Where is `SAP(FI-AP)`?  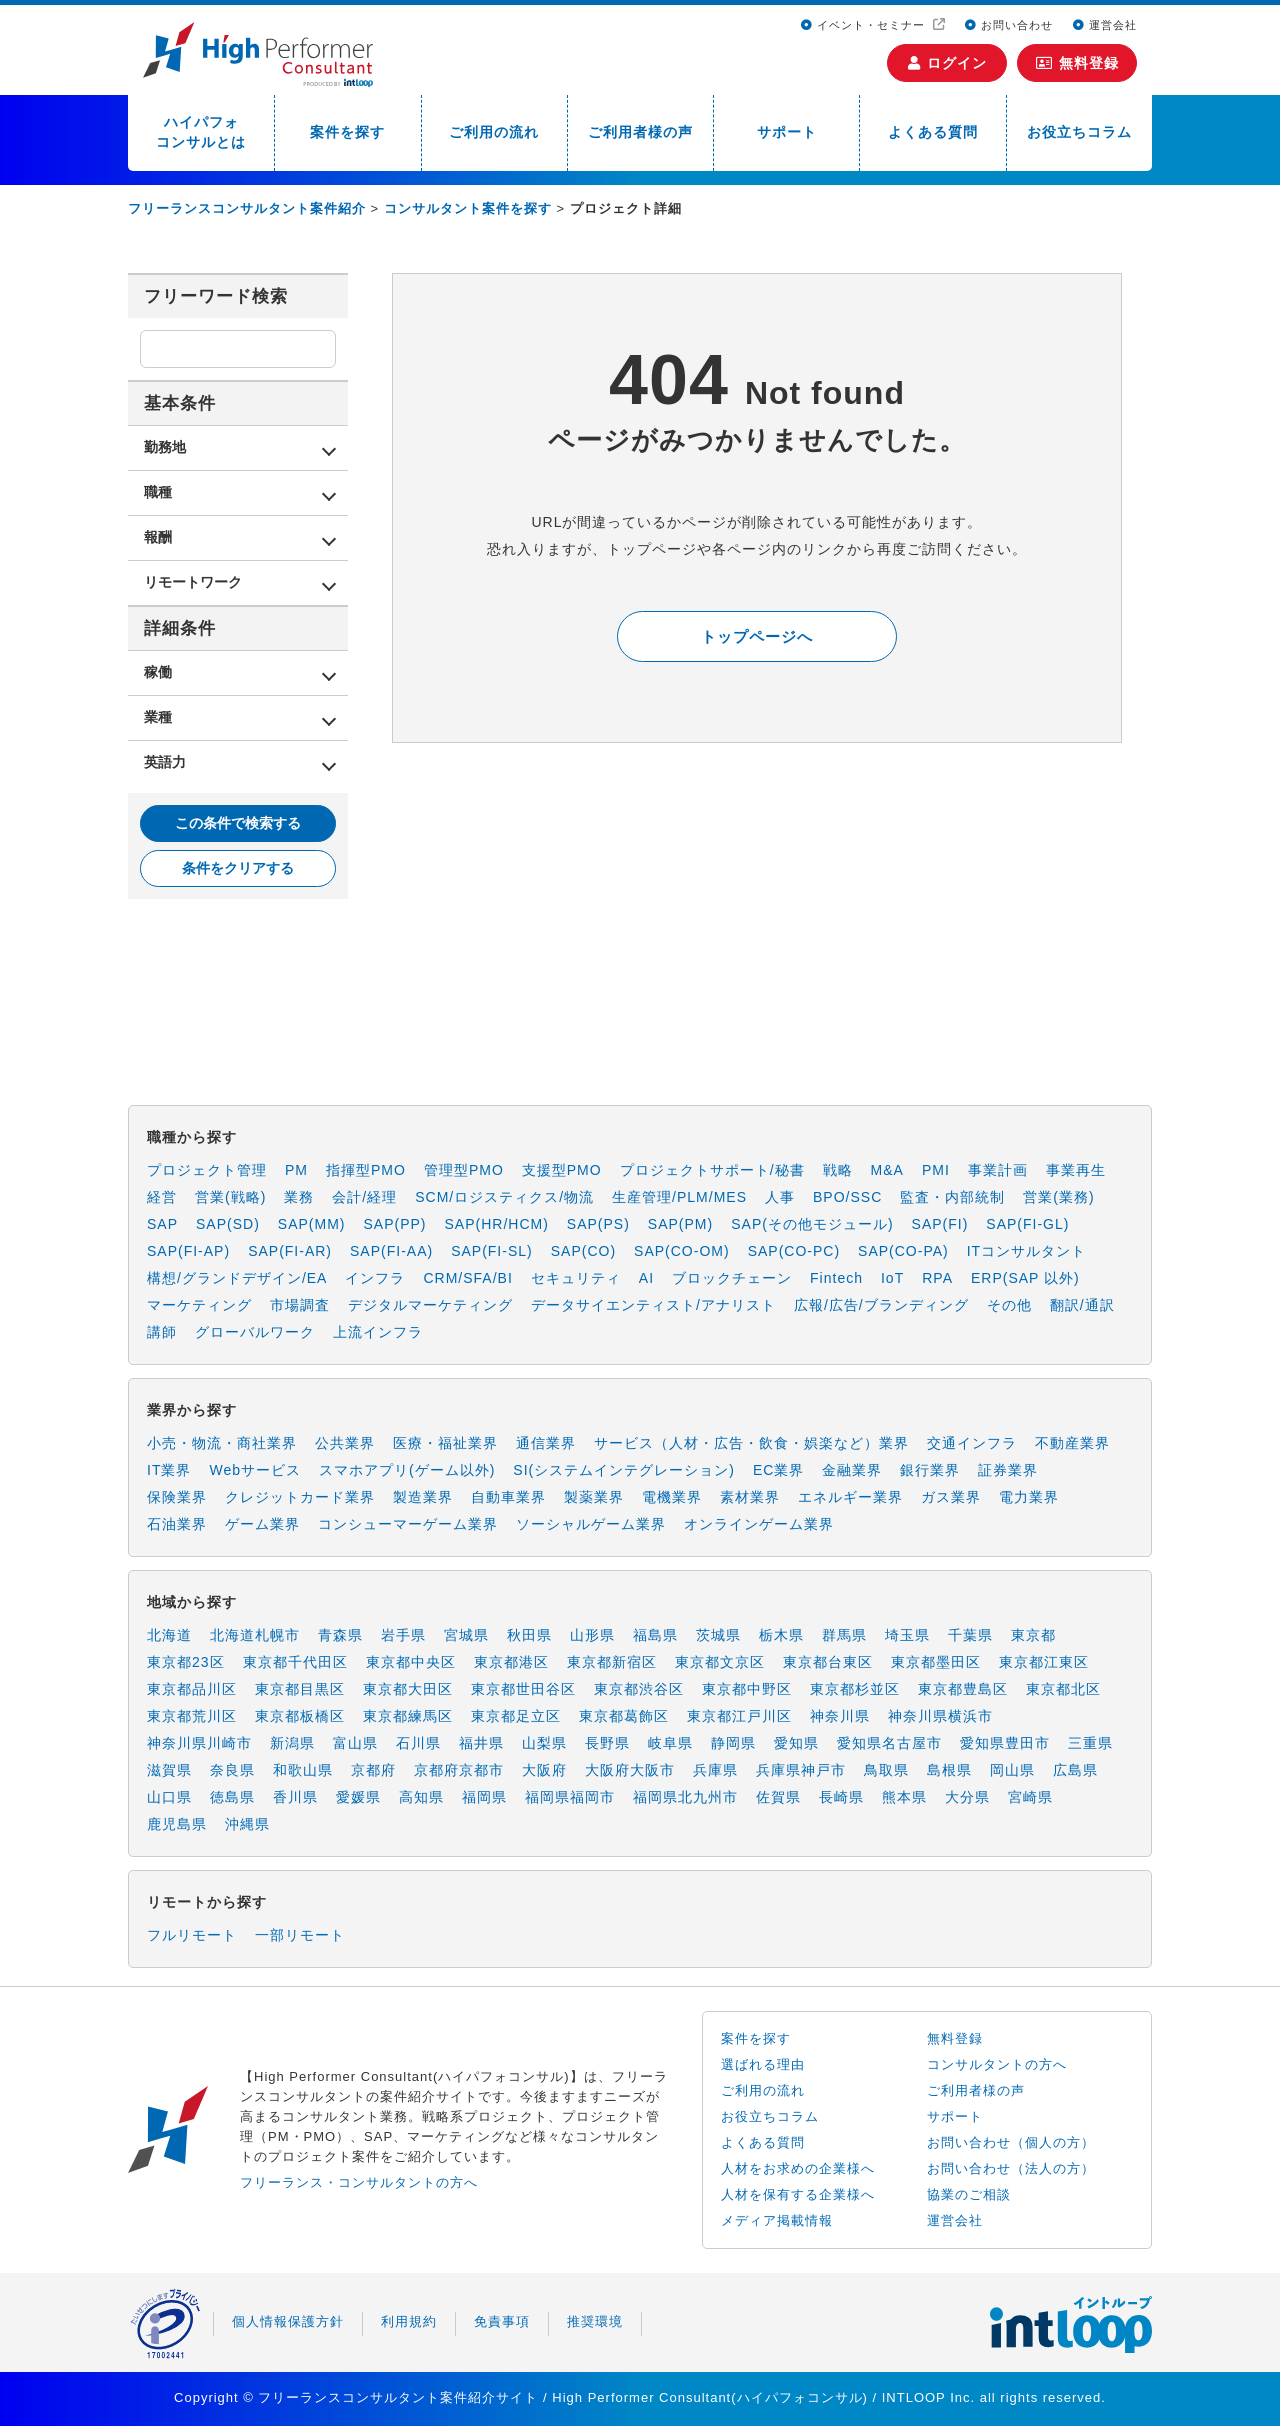 SAP(FI-AP) is located at coordinates (188, 1251).